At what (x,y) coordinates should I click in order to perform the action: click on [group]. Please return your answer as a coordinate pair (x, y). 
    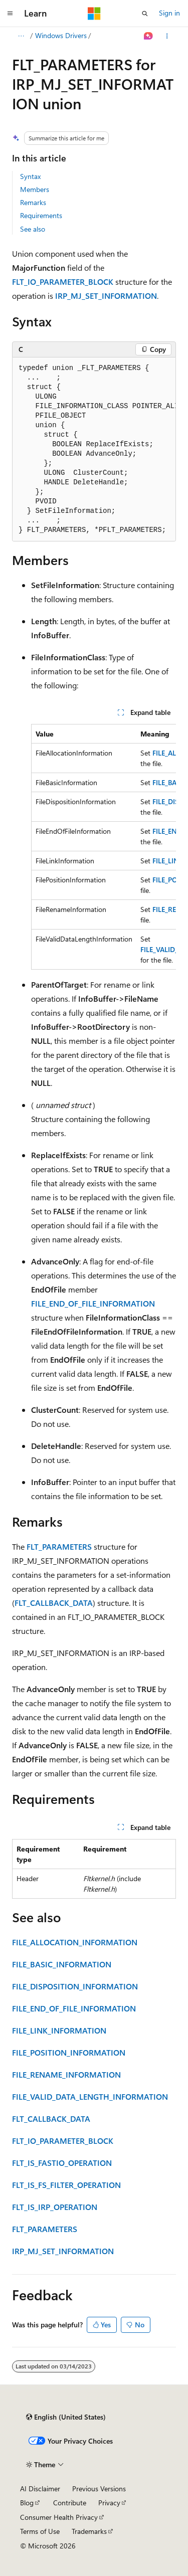
    Looking at the image, I should click on (94, 449).